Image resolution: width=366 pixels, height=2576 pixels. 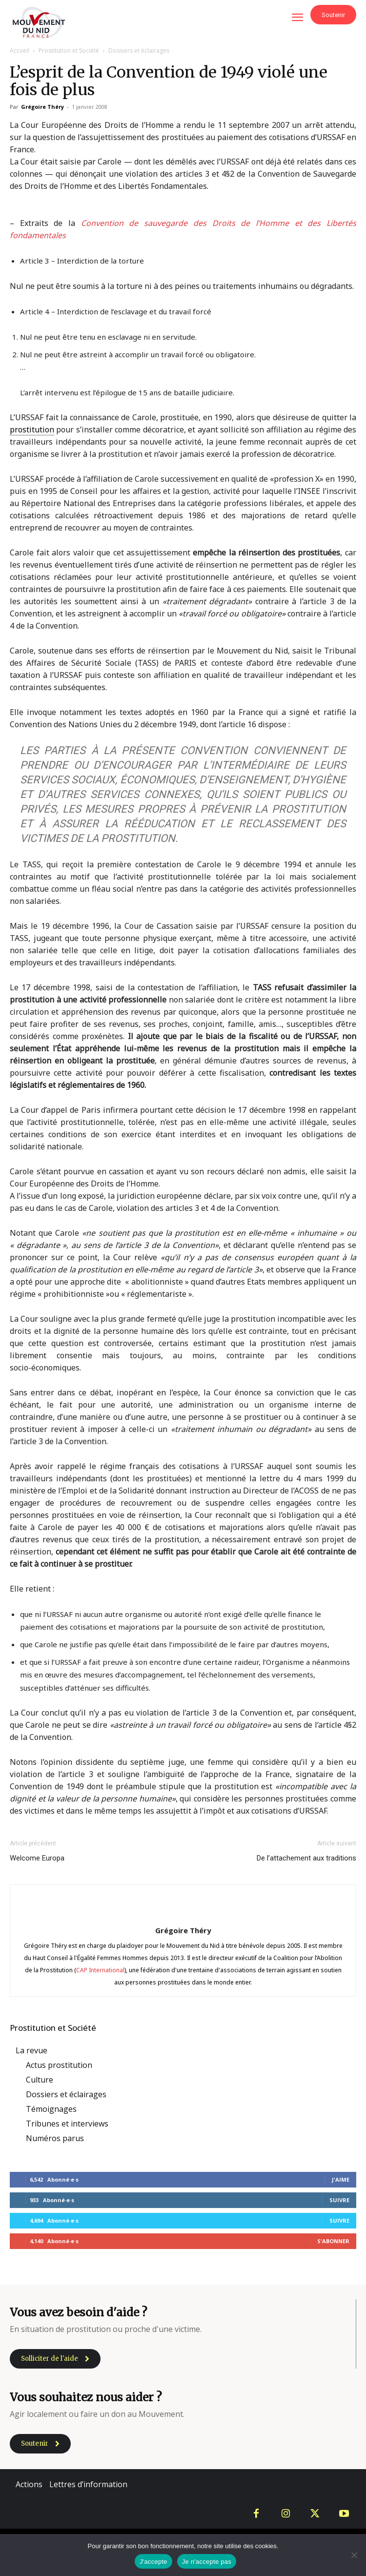 I want to click on De l’attachement aux traditions, so click(x=306, y=1858).